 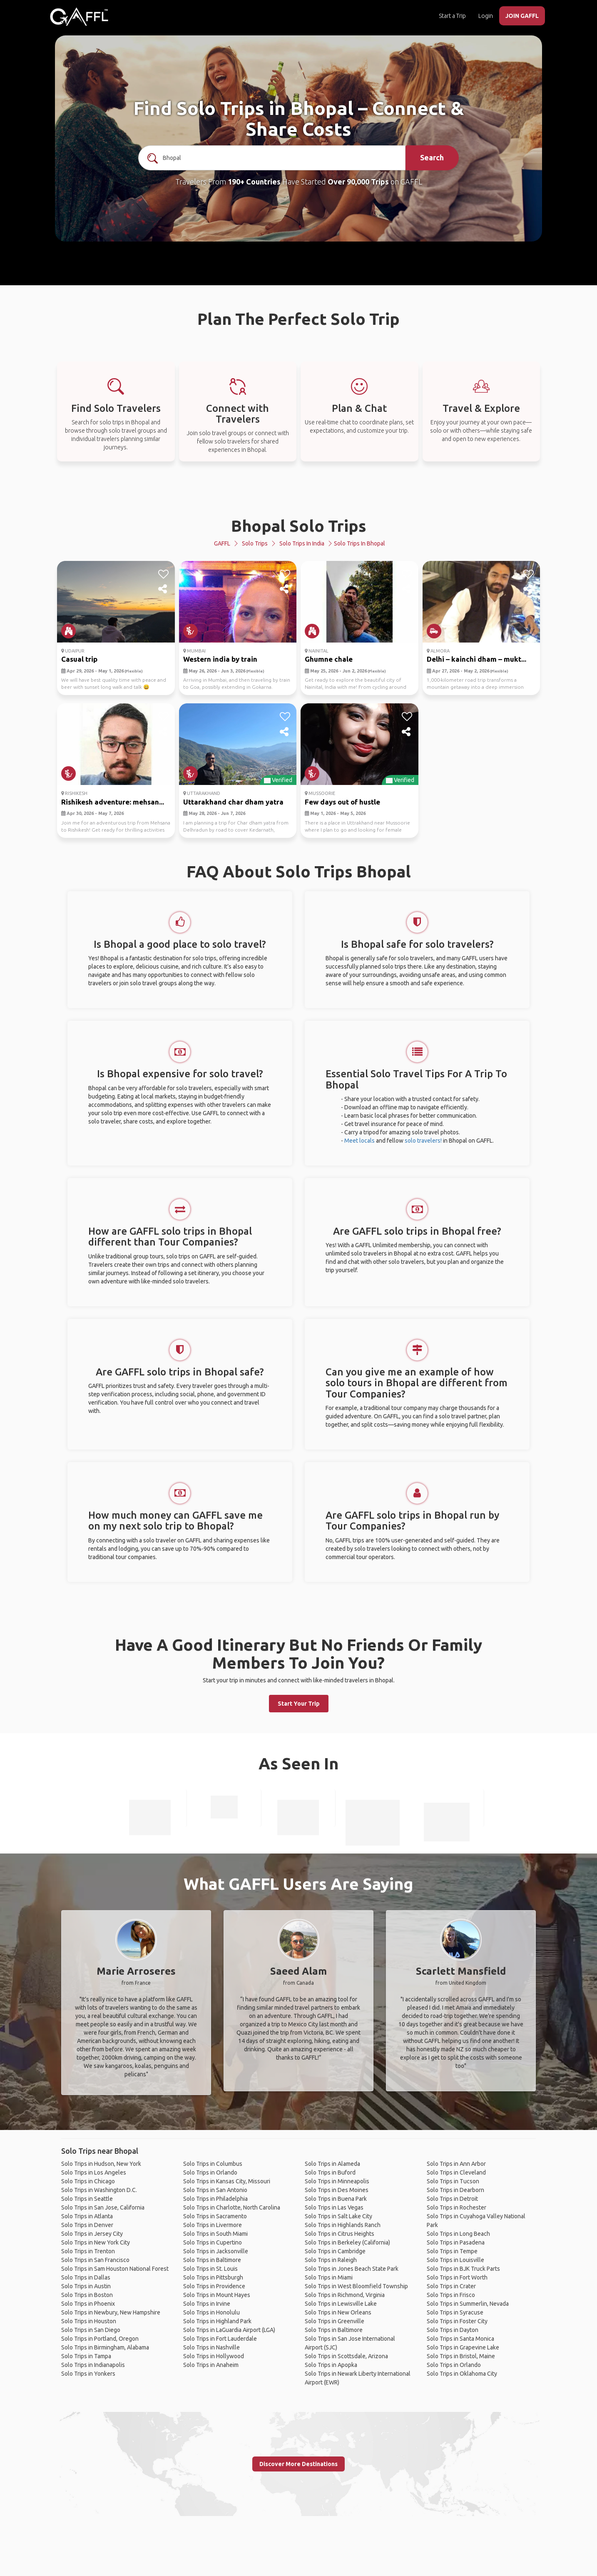 What do you see at coordinates (215, 2233) in the screenshot?
I see `Solo Trips in South Miami` at bounding box center [215, 2233].